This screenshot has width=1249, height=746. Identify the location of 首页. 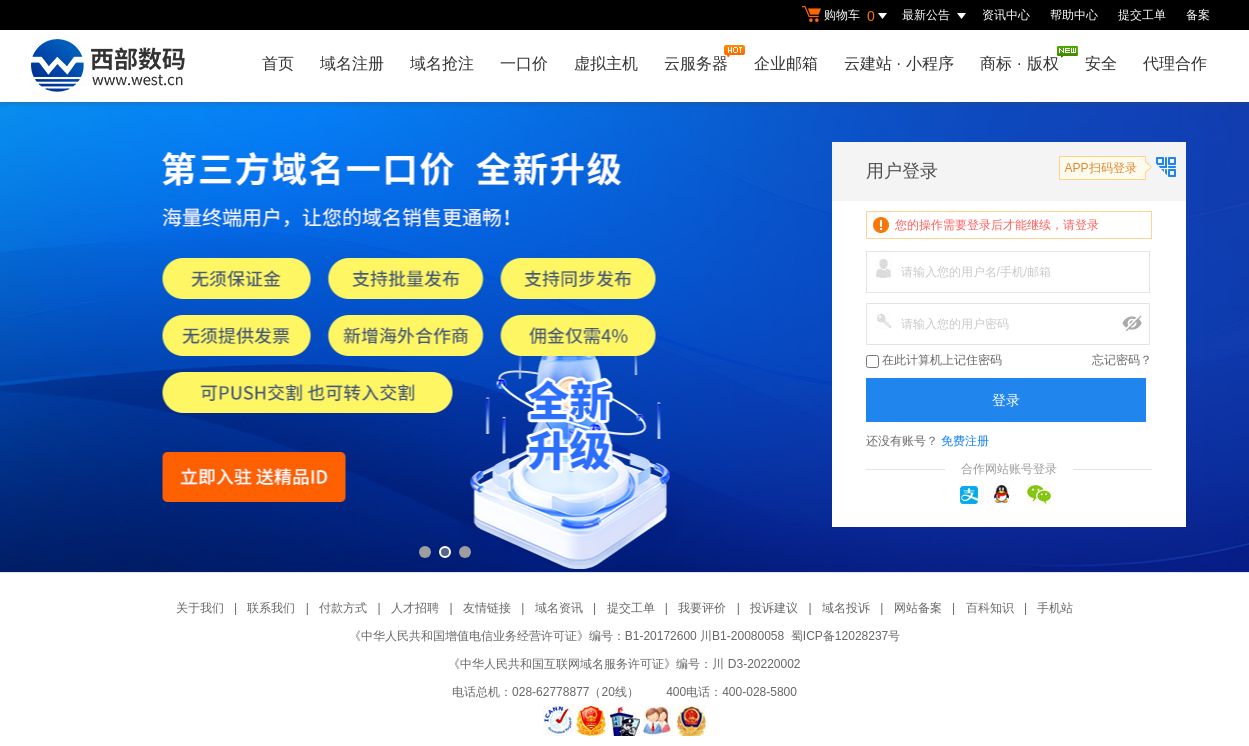
(278, 63).